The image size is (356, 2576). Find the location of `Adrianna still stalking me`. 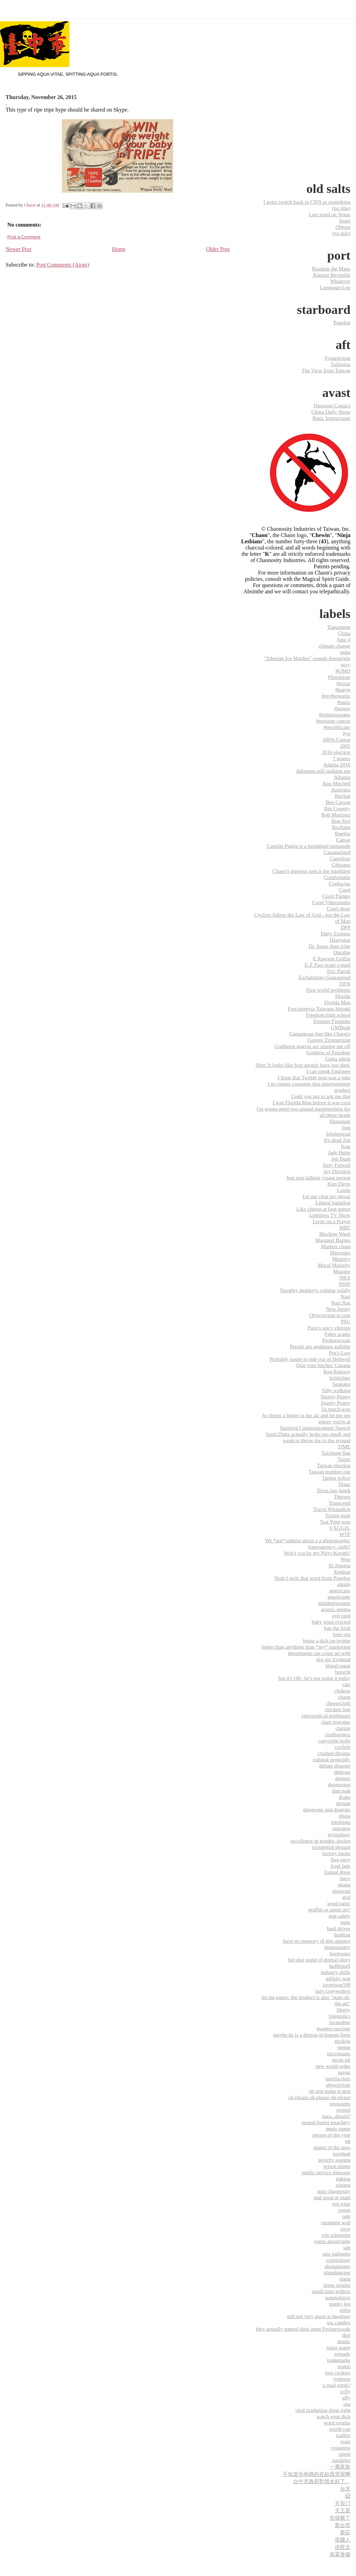

Adrianna still stalking me is located at coordinates (323, 771).